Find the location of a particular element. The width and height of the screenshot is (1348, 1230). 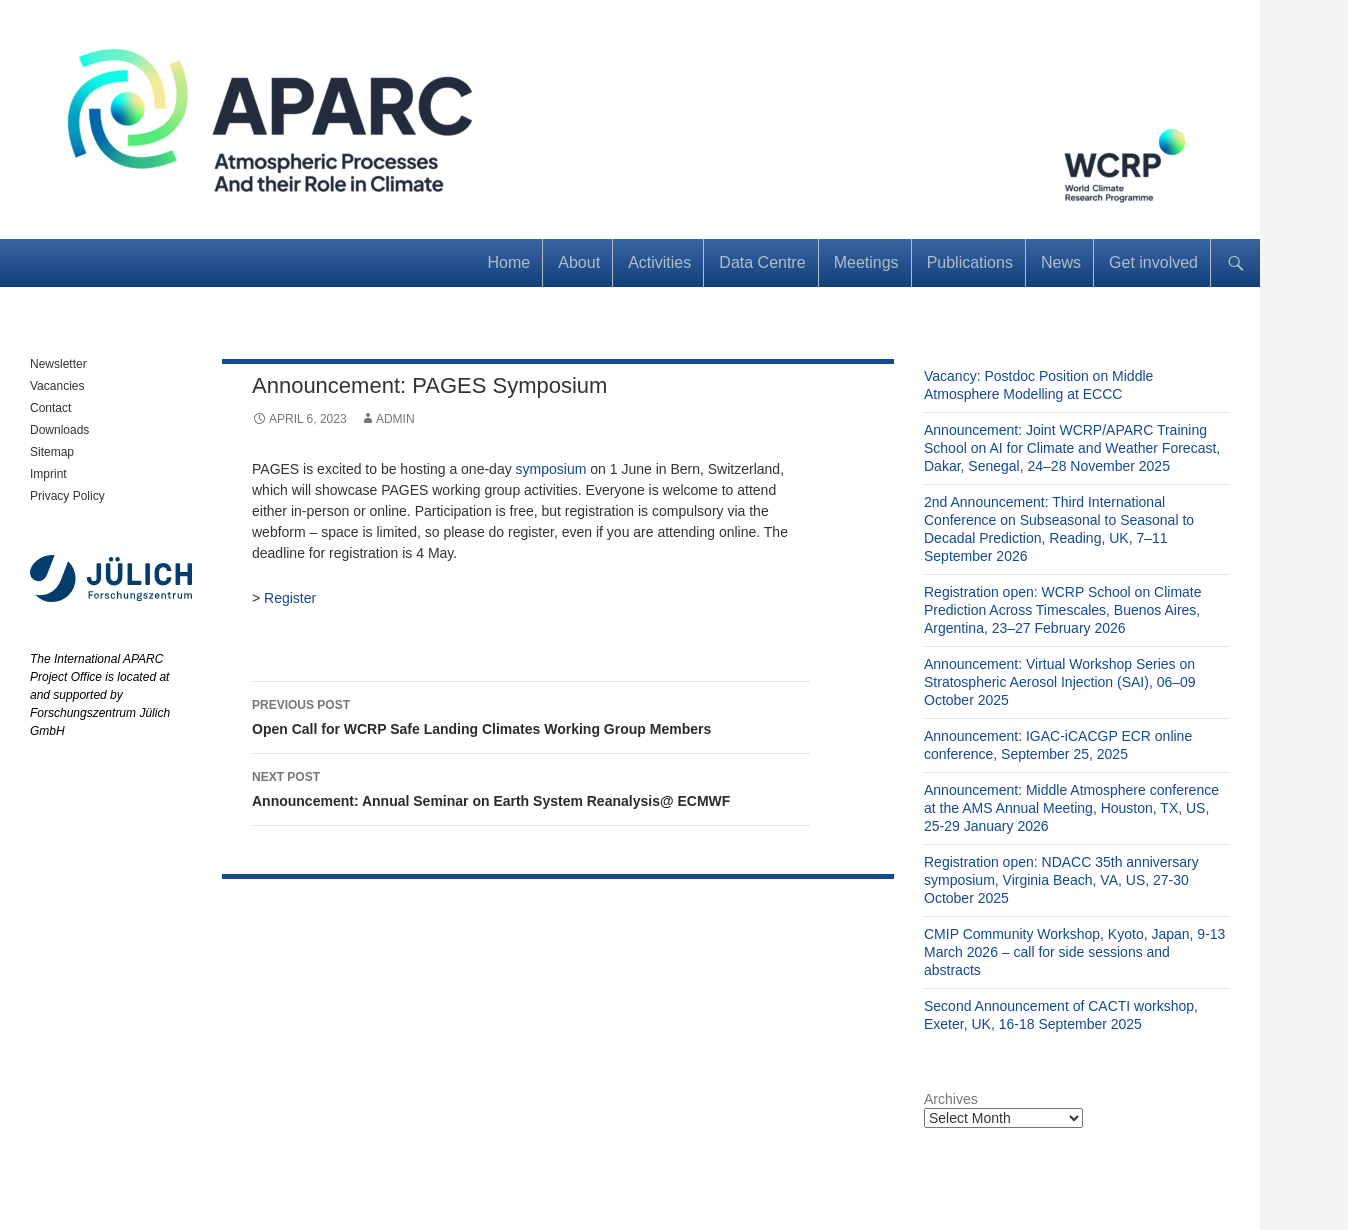

Downloads is located at coordinates (59, 430).